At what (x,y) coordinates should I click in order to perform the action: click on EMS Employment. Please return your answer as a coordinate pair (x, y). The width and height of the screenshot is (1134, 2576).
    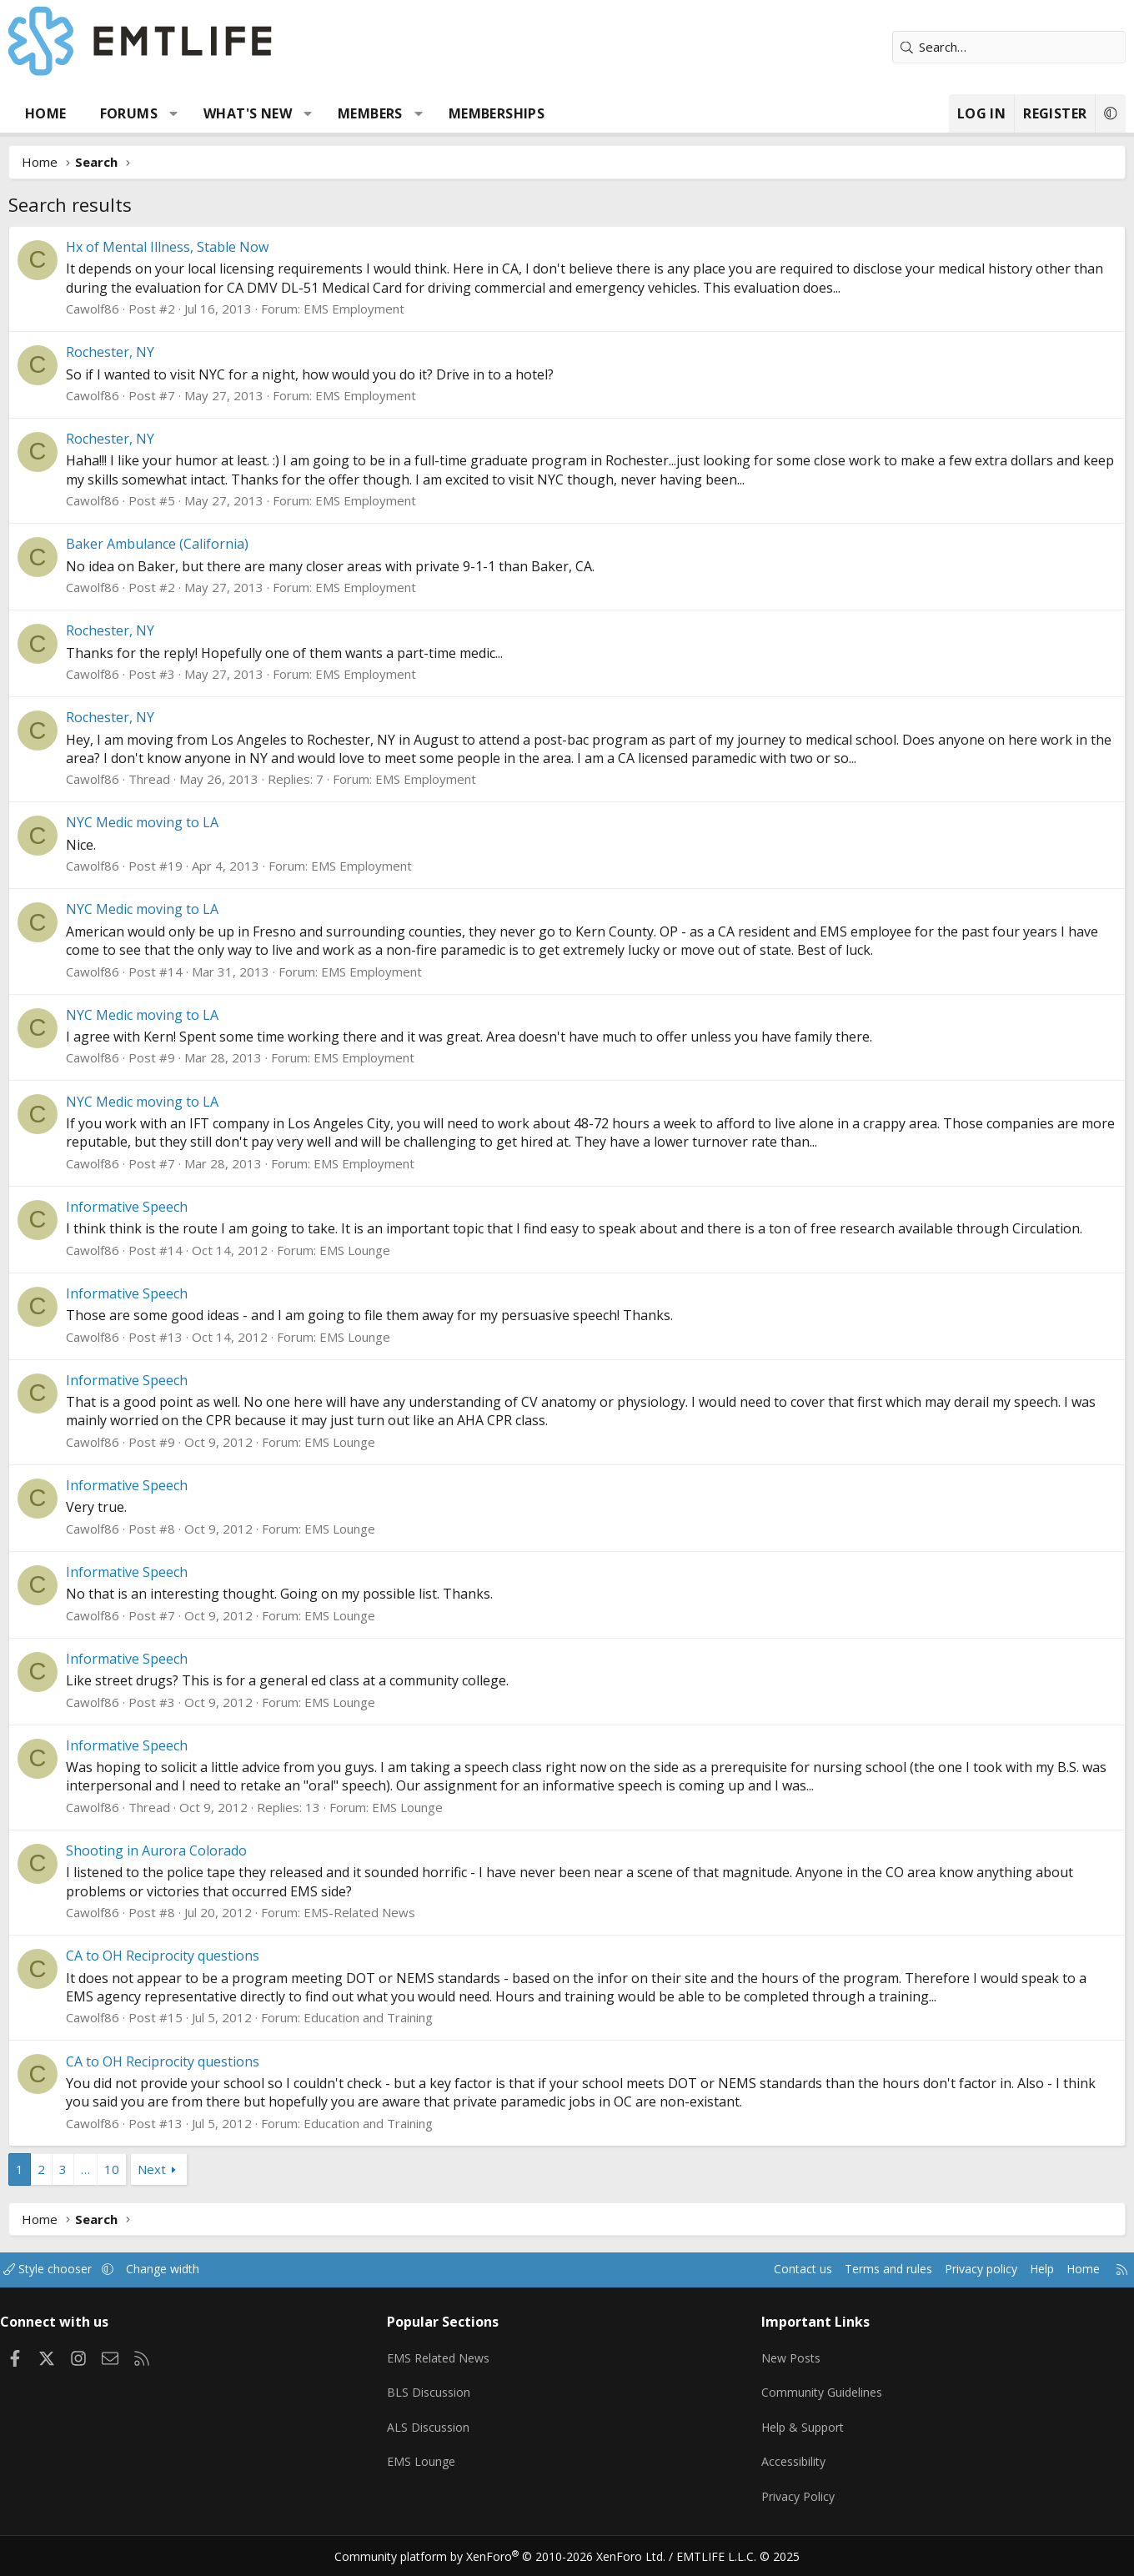
    Looking at the image, I should click on (383, 308).